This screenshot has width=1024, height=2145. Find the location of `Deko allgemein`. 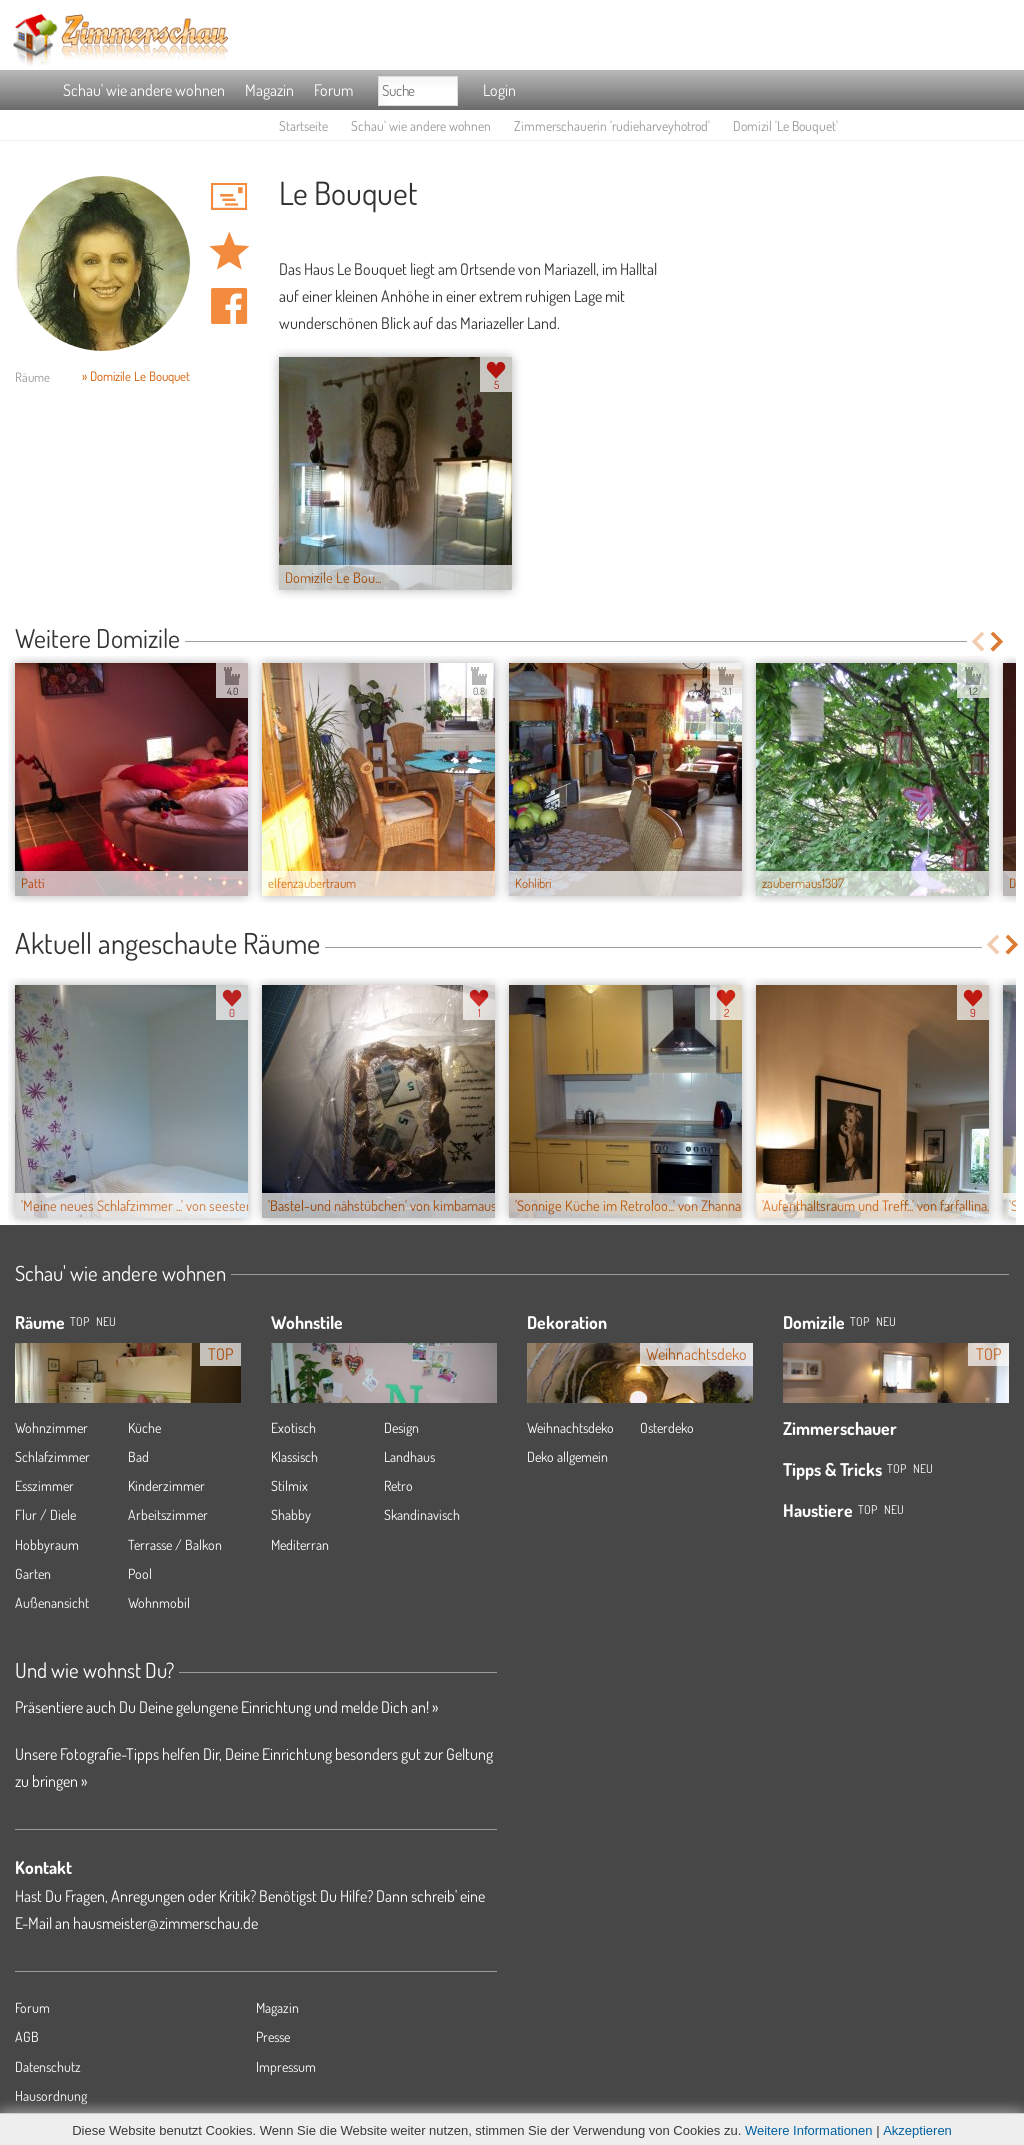

Deko allgemein is located at coordinates (567, 1456).